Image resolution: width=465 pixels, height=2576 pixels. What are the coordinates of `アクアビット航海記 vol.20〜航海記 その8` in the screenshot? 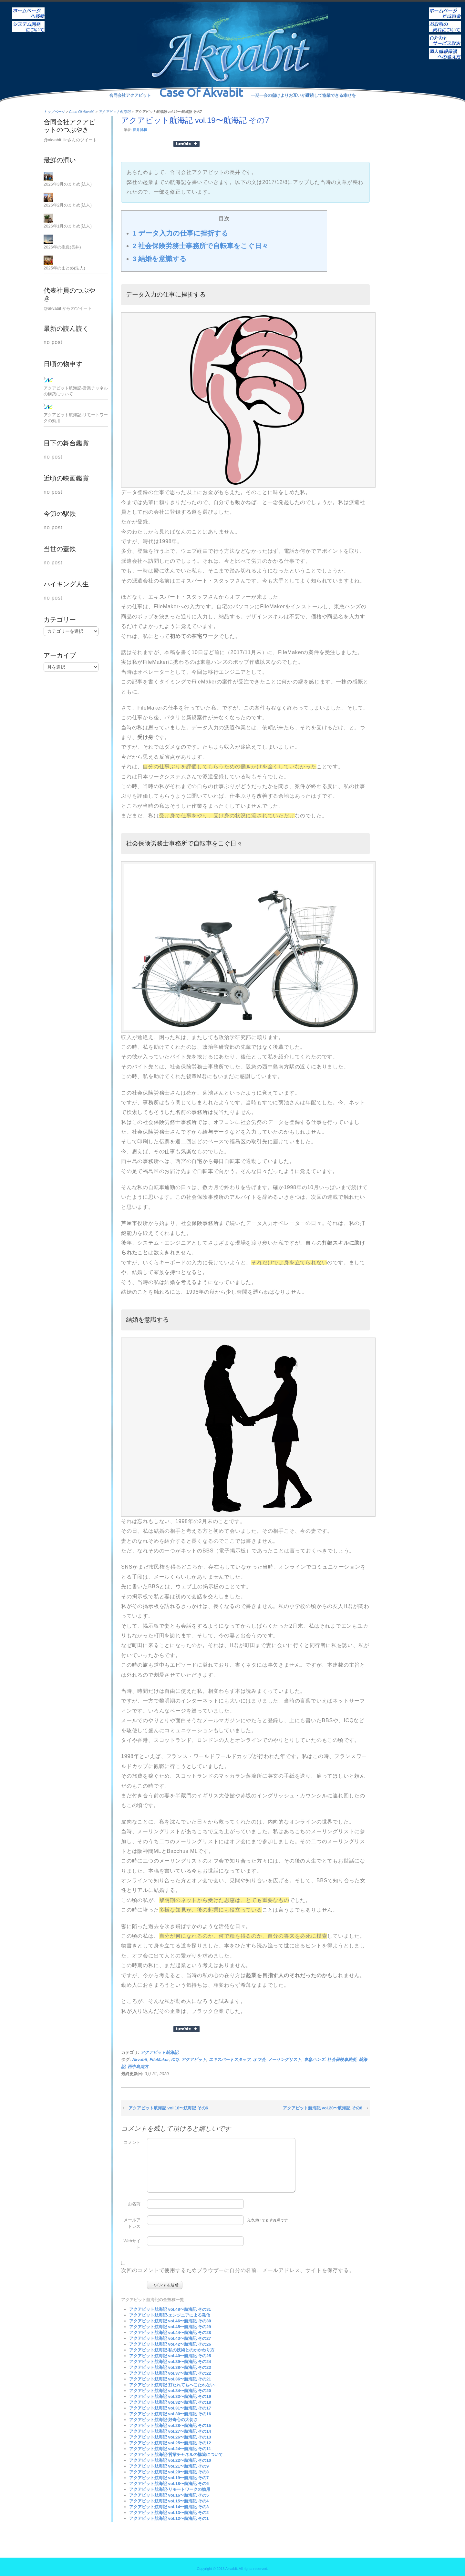 It's located at (322, 2108).